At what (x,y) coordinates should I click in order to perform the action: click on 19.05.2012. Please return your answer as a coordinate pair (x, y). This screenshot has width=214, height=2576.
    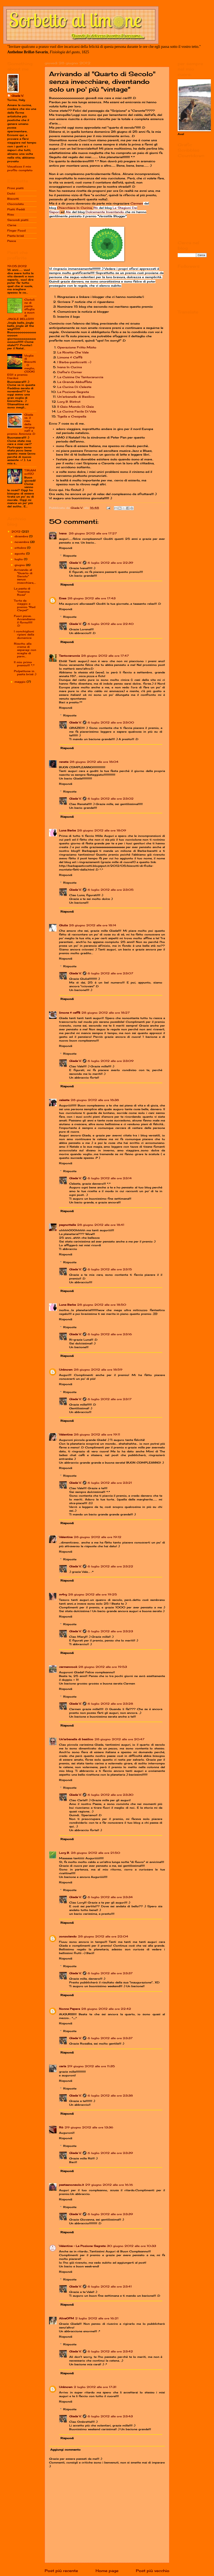
    Looking at the image, I should click on (17, 266).